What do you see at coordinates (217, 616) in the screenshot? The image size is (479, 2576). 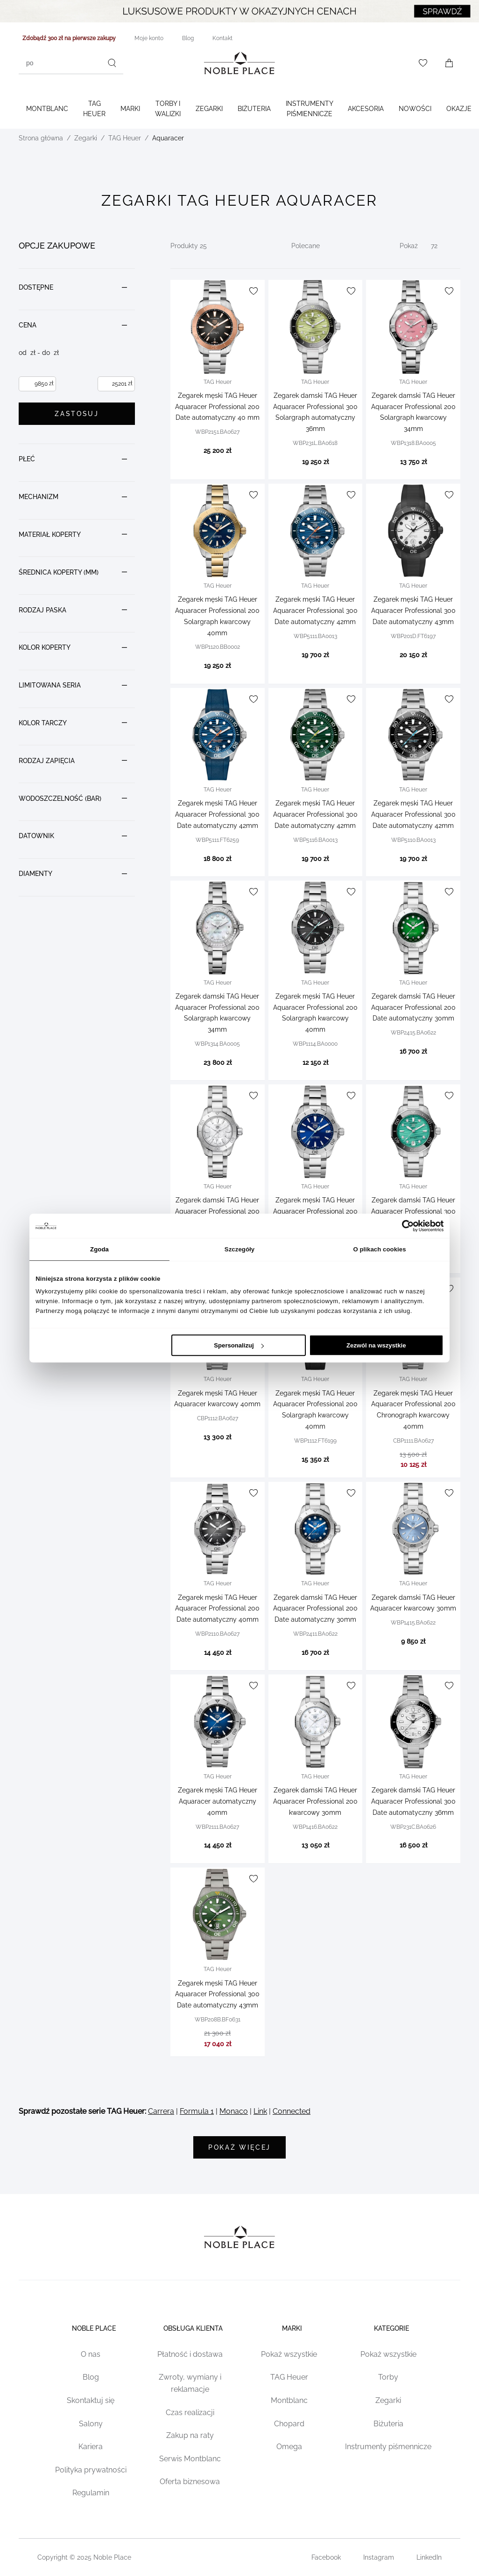 I see `Zegarek męski TAG Heuer Aquaracer Professional 200 Solargraph kwarcowy 40mm` at bounding box center [217, 616].